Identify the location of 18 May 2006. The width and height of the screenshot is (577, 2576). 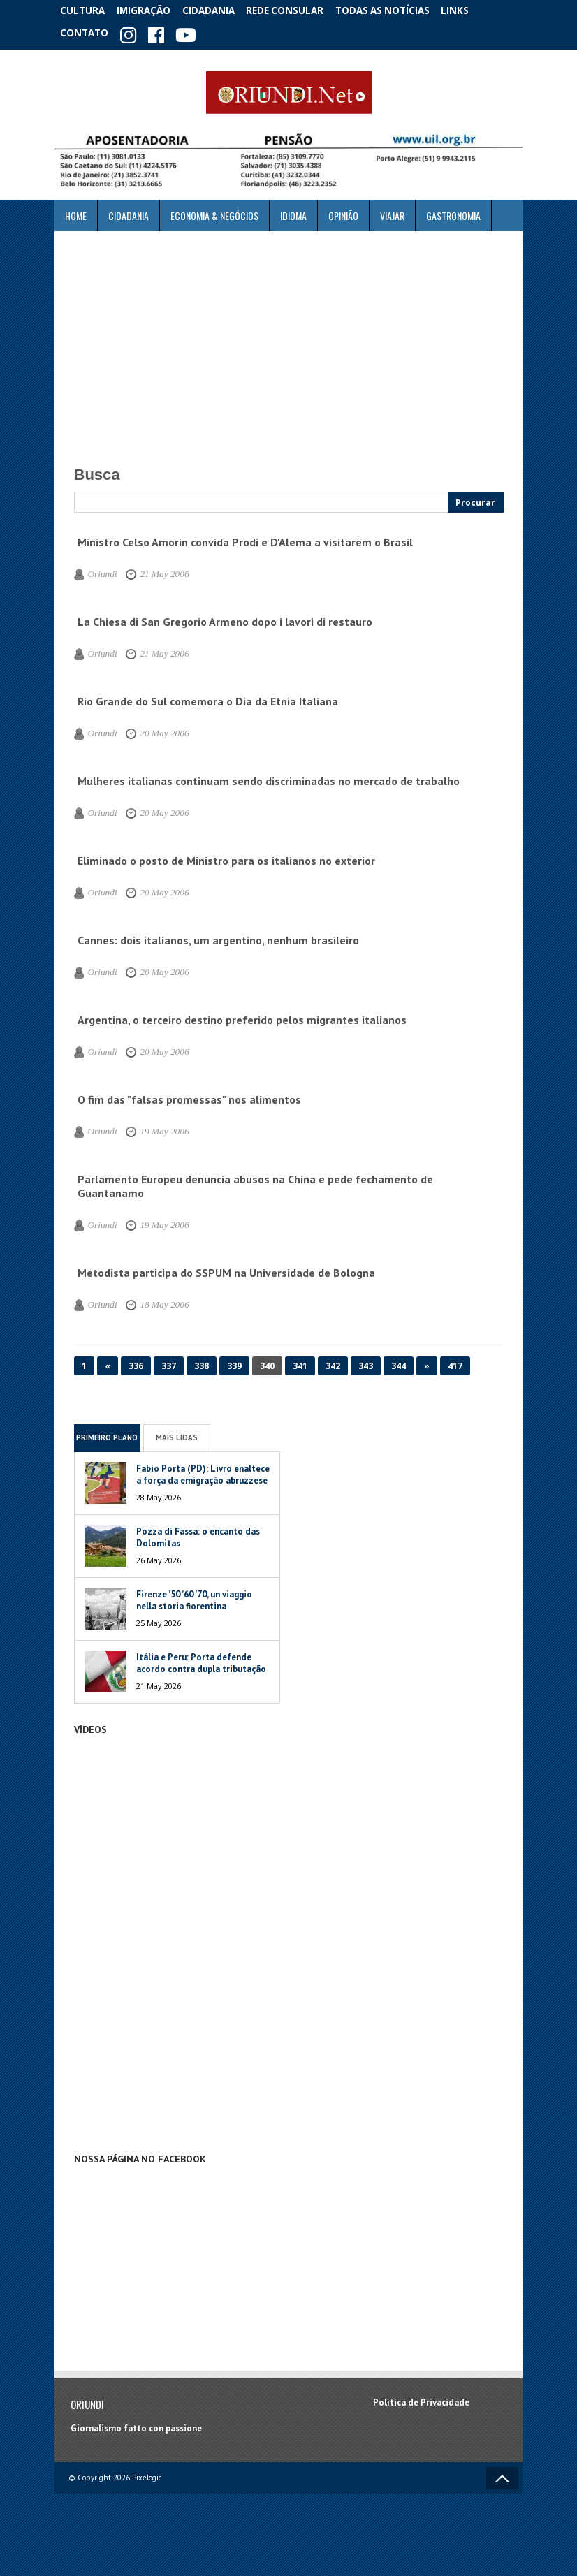
(155, 1300).